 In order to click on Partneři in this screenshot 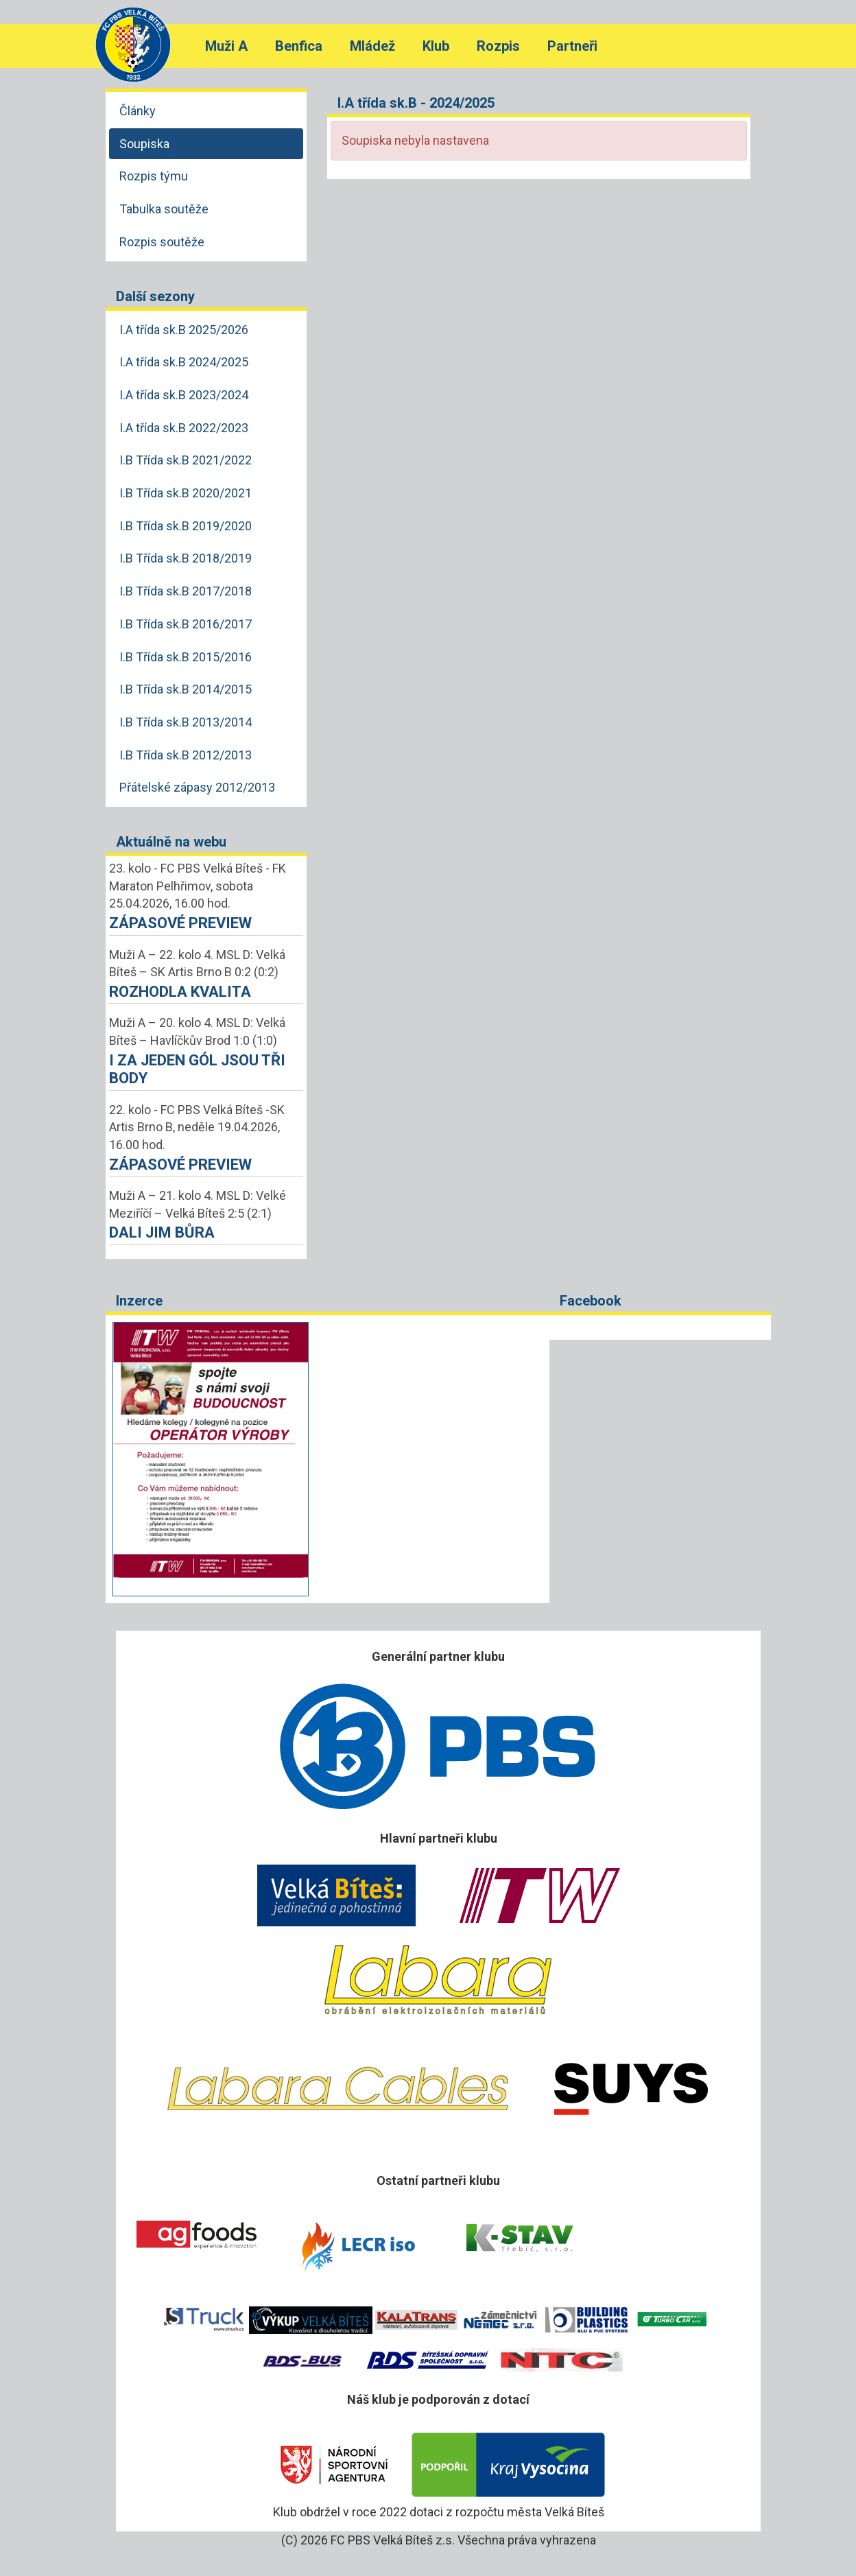, I will do `click(572, 46)`.